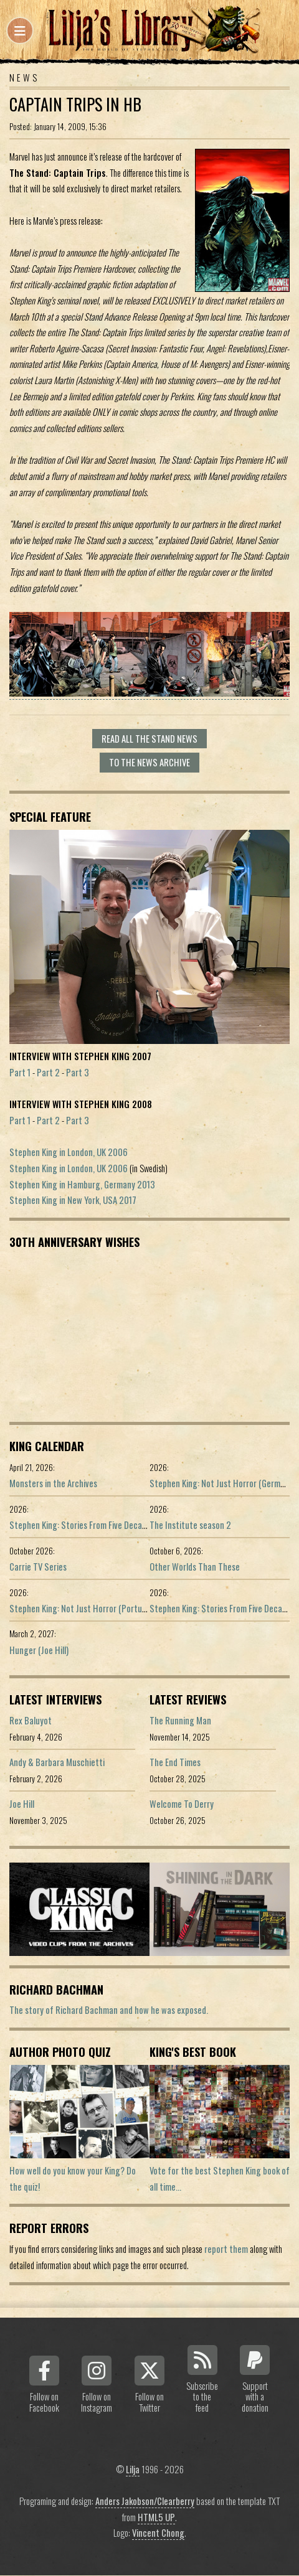 The image size is (299, 2576). What do you see at coordinates (195, 1566) in the screenshot?
I see `Other Worlds Than These` at bounding box center [195, 1566].